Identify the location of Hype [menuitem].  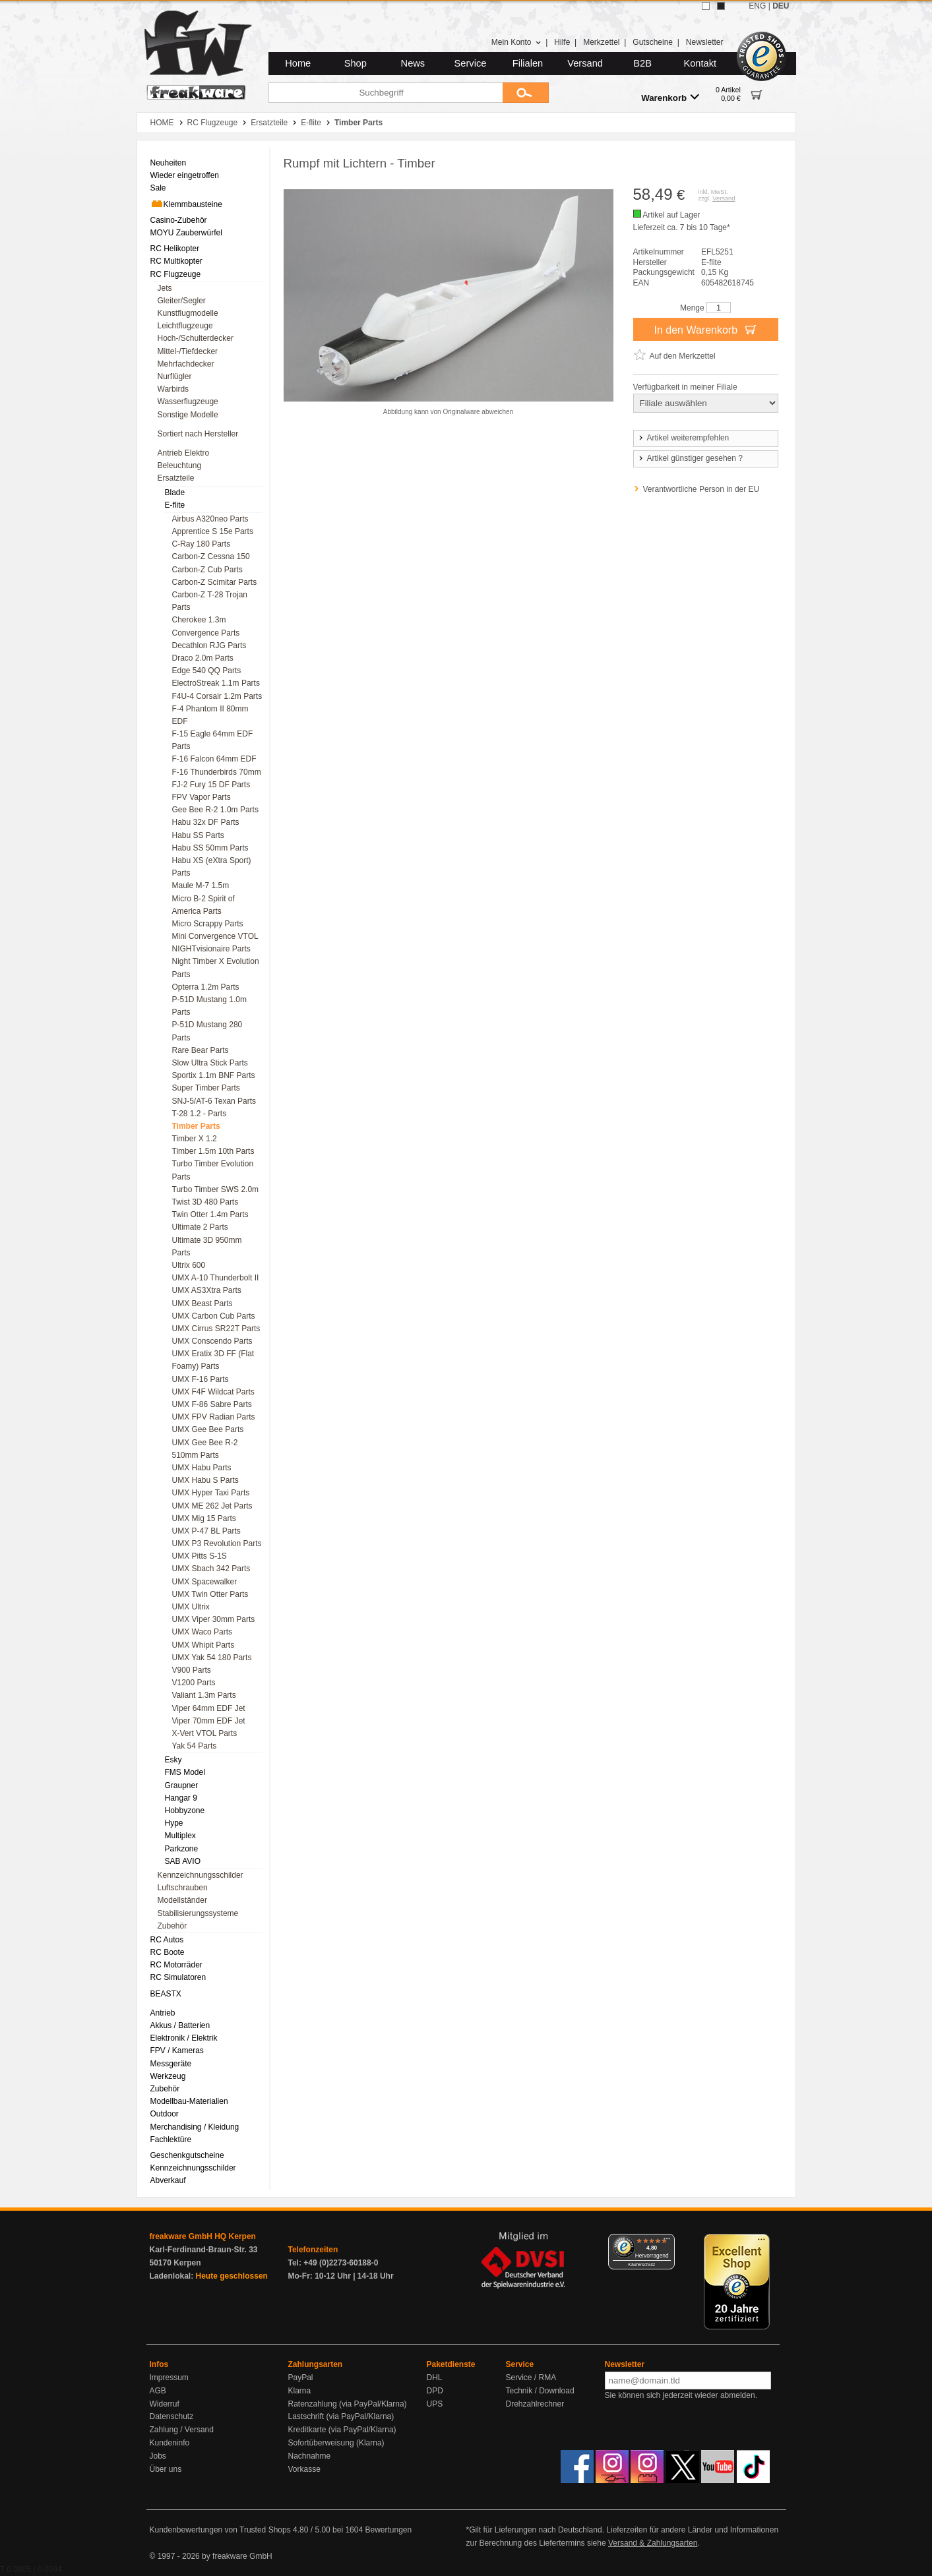
(174, 1823).